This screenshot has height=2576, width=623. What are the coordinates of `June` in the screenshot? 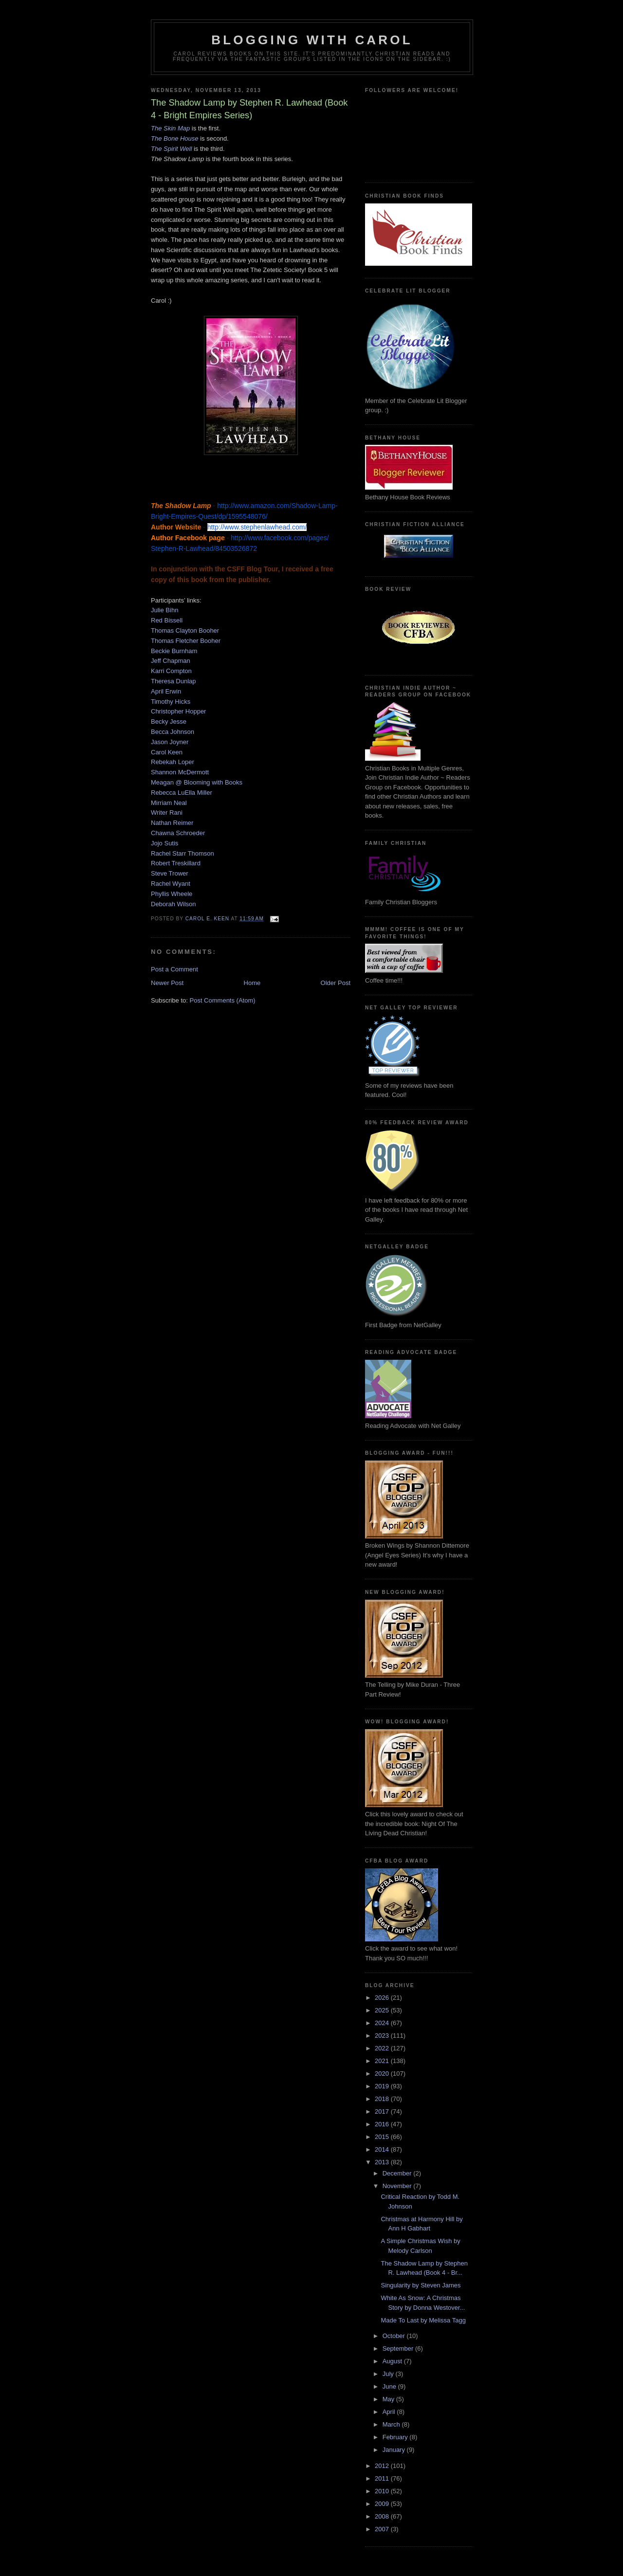 It's located at (390, 2386).